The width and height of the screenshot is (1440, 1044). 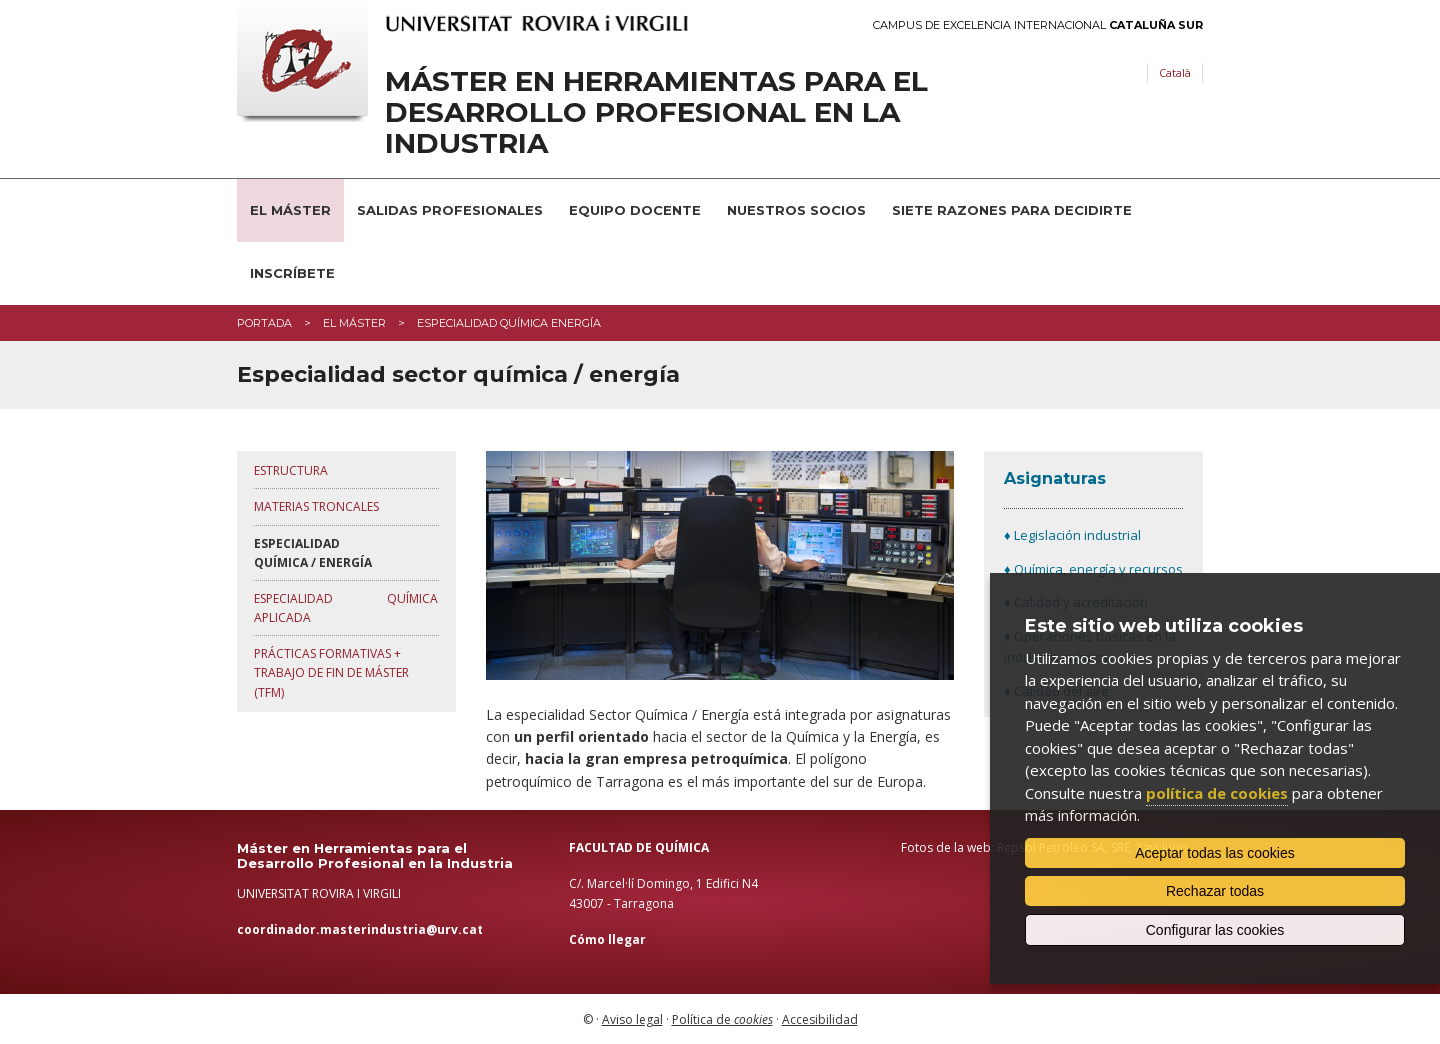 I want to click on Equipo docente, so click(x=635, y=210).